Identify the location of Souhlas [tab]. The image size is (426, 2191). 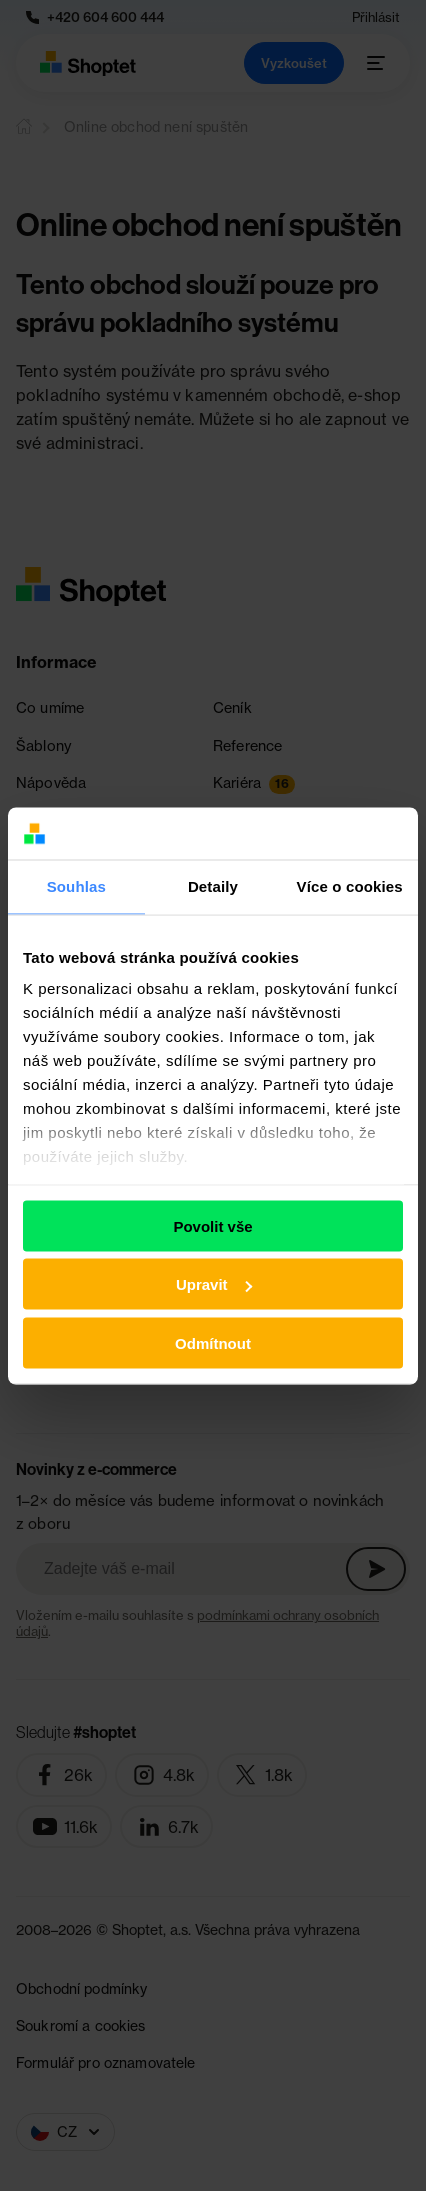
(76, 886).